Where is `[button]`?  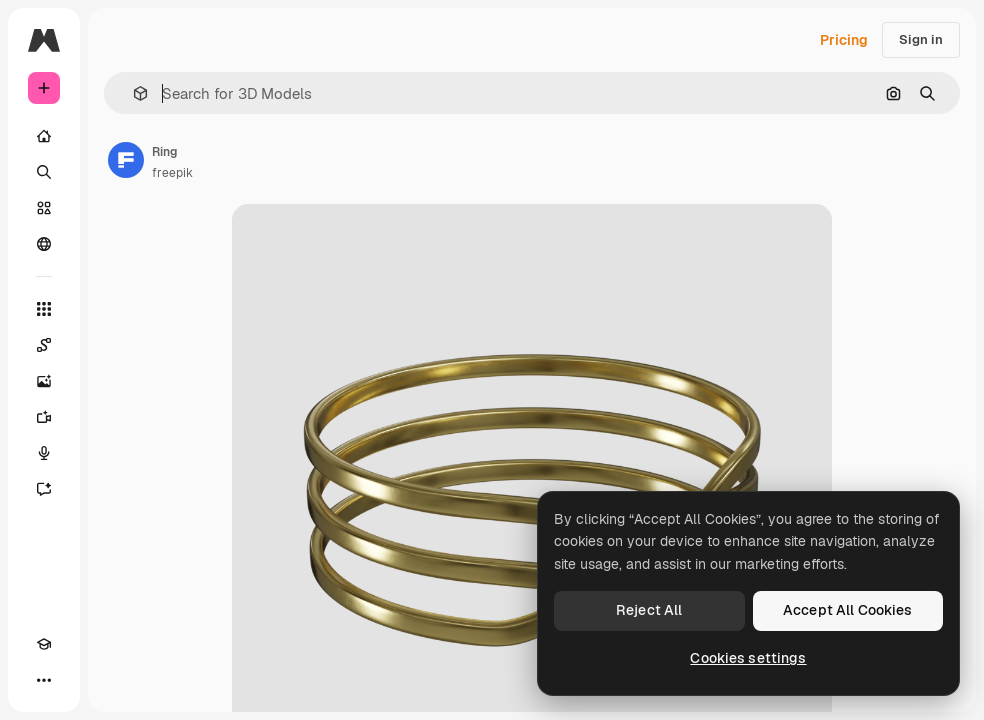
[button] is located at coordinates (132, 93).